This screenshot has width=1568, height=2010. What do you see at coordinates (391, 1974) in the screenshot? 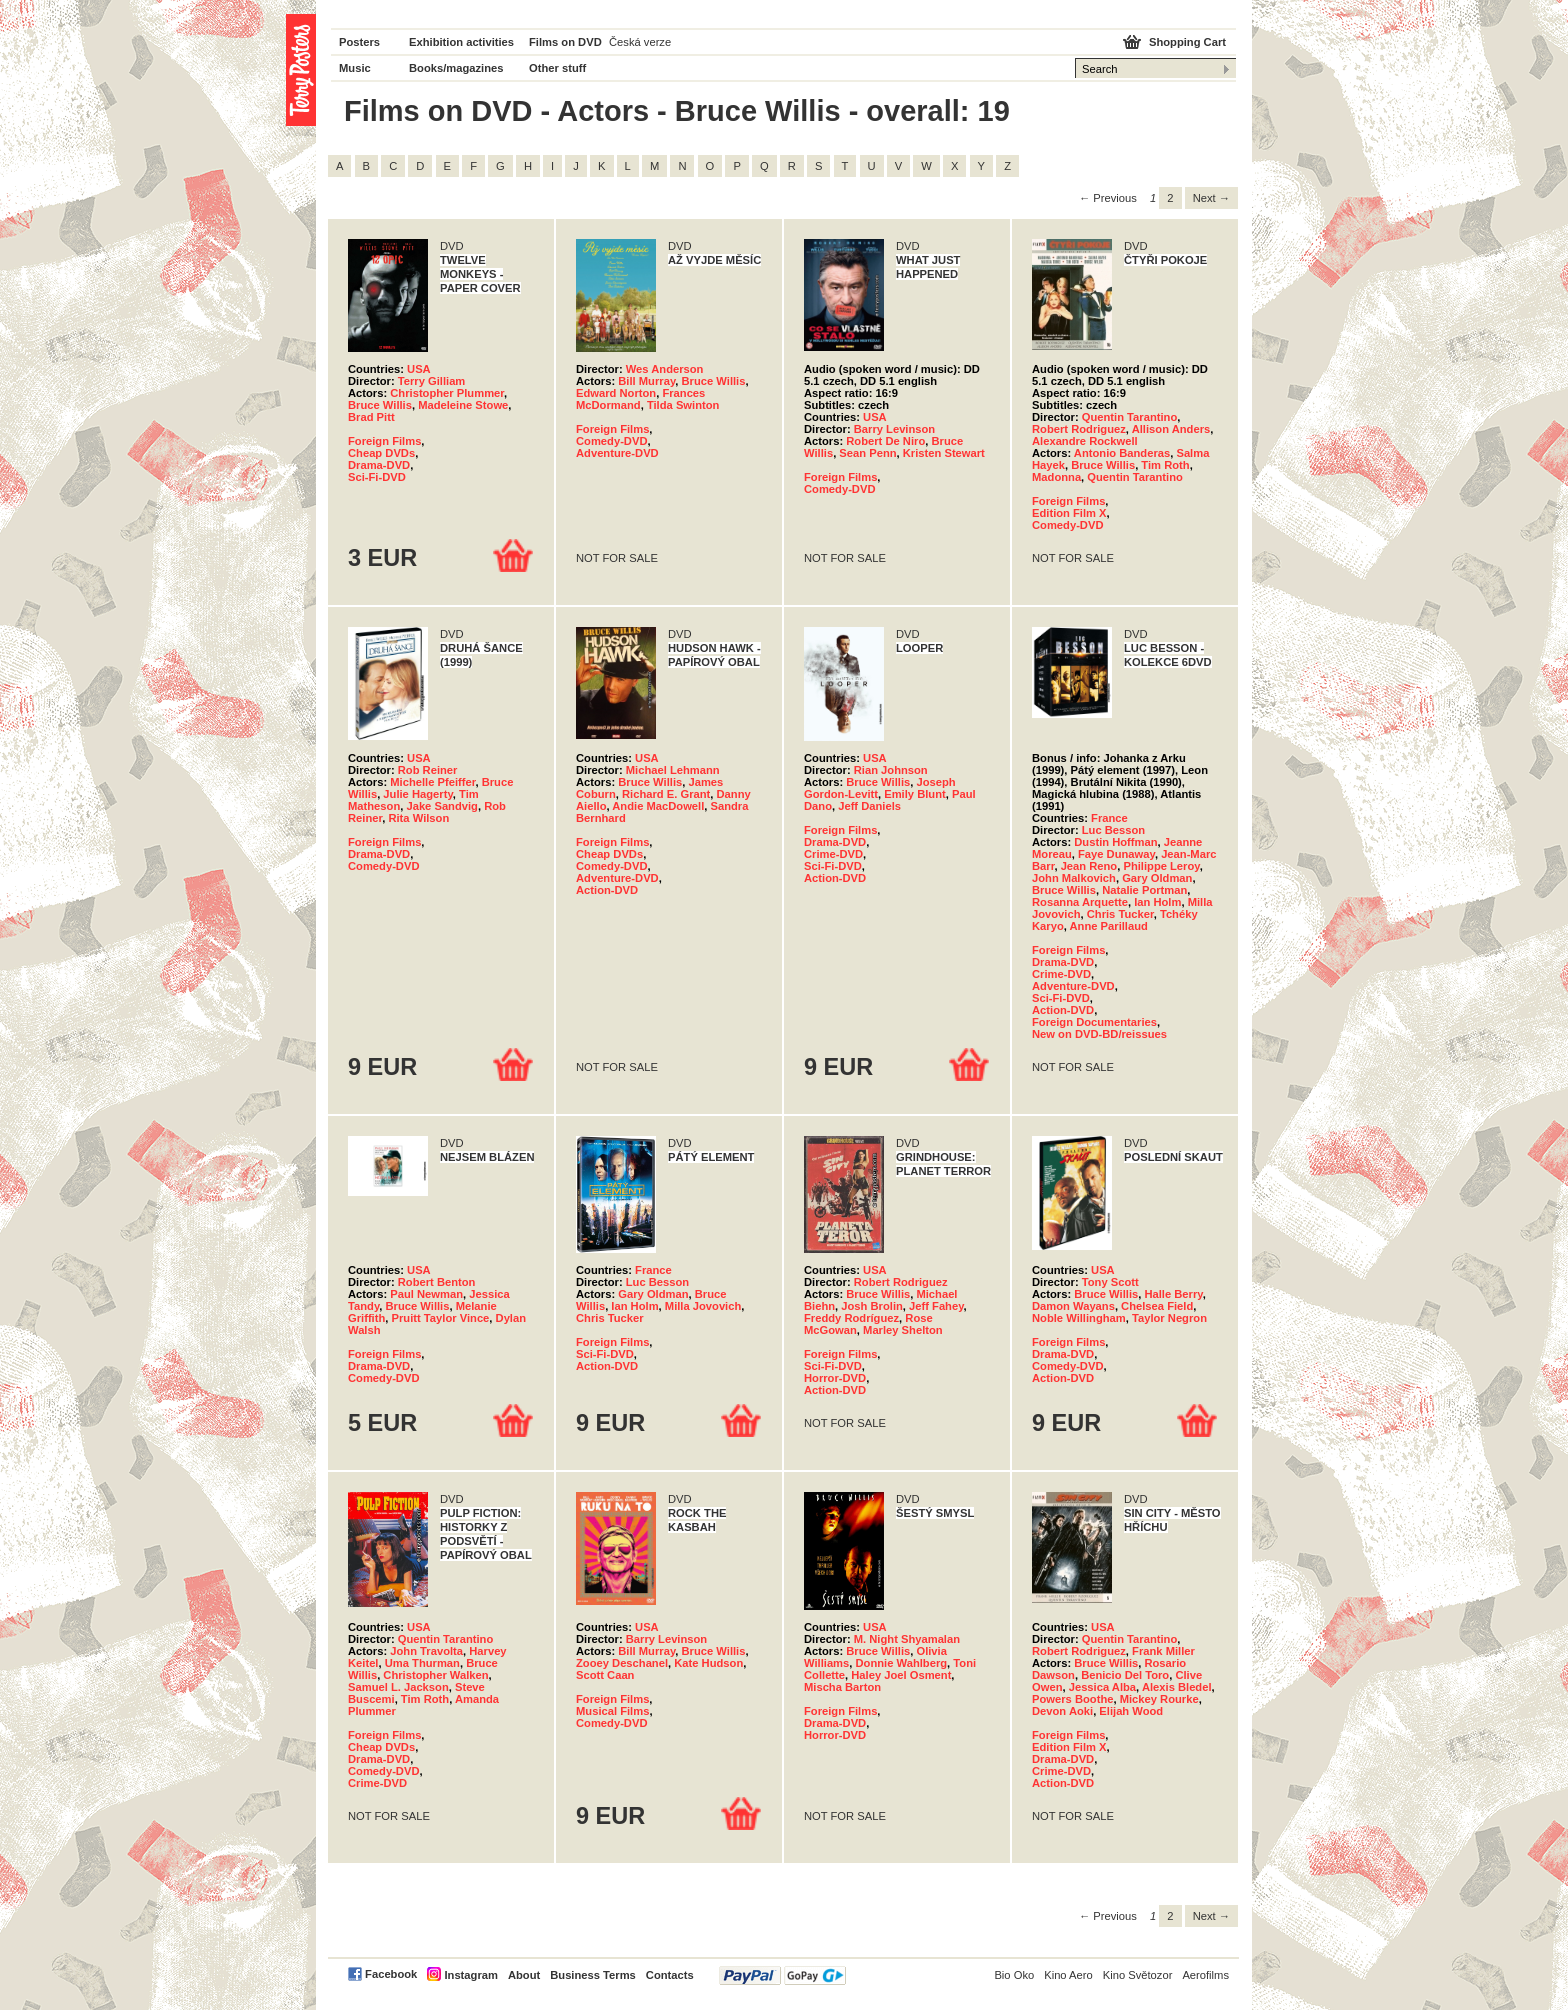
I see `Facebook` at bounding box center [391, 1974].